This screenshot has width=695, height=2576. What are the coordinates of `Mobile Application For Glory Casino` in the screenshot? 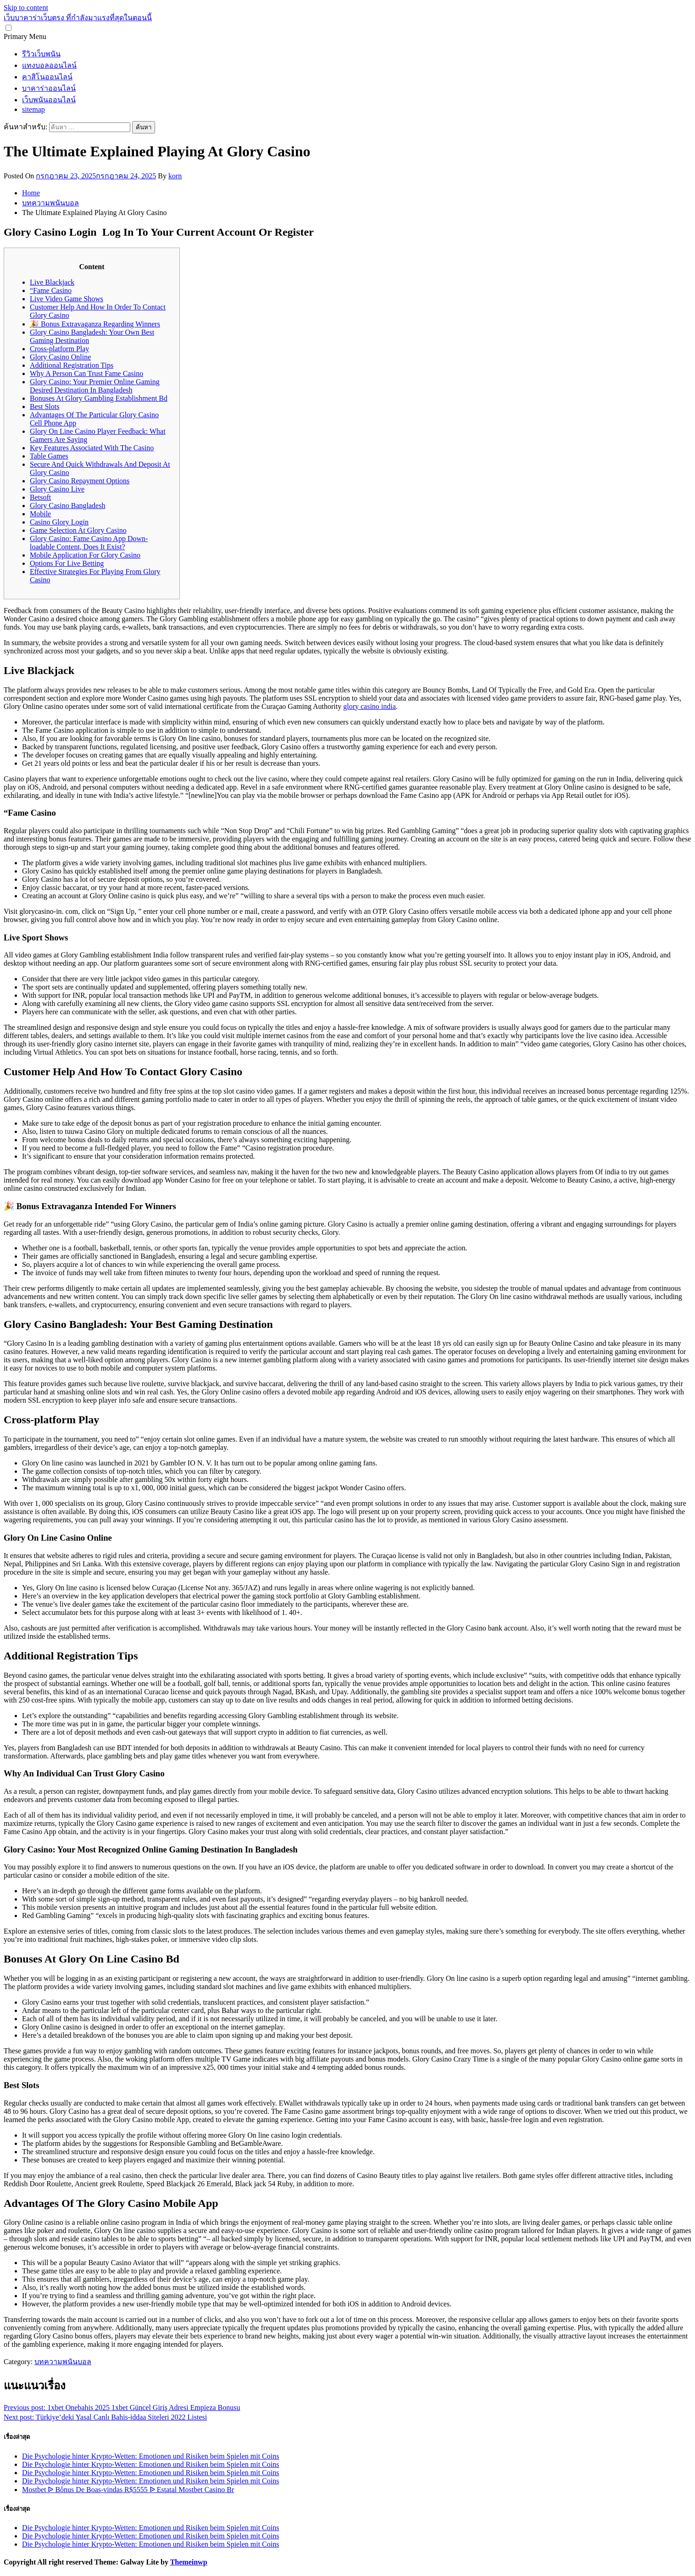 It's located at (85, 555).